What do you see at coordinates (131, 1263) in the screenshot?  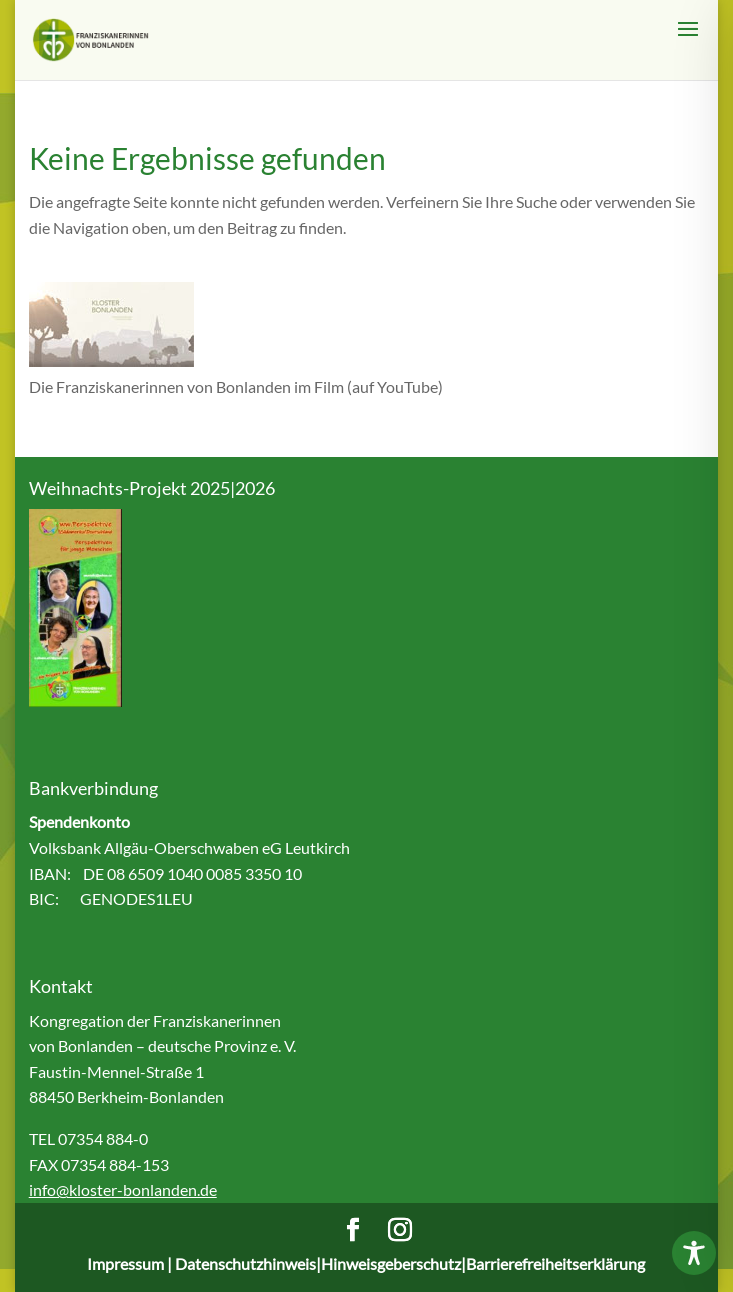 I see `Impressum |` at bounding box center [131, 1263].